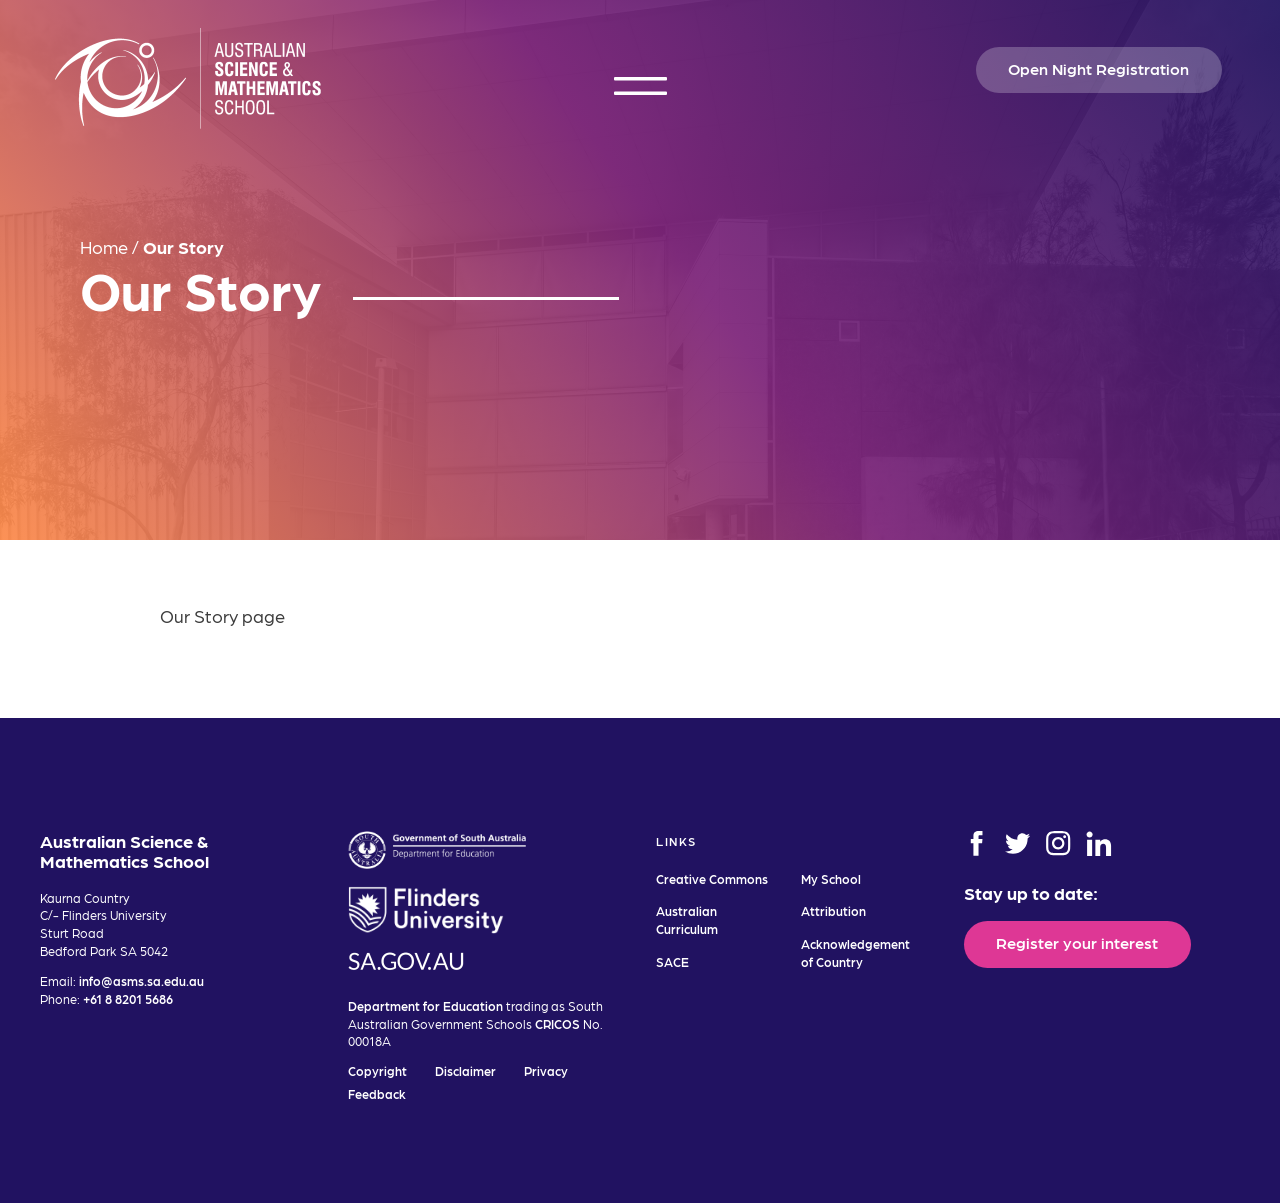 The image size is (1280, 1203). What do you see at coordinates (833, 910) in the screenshot?
I see `Attribution` at bounding box center [833, 910].